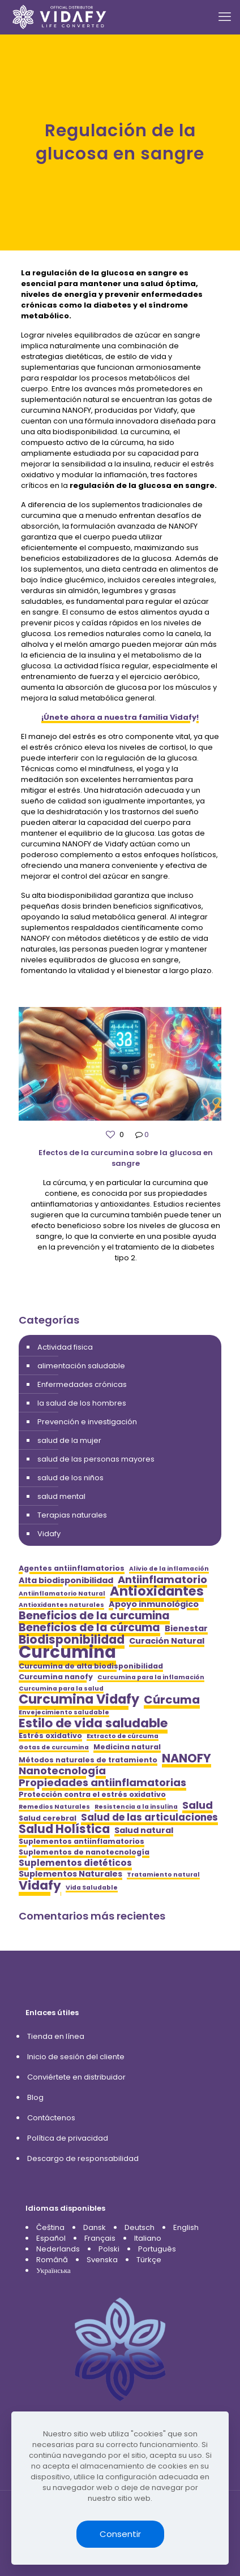  I want to click on Extracto de cúrcuma [Extracto de cúrcuma (4 elementos)], so click(122, 1736).